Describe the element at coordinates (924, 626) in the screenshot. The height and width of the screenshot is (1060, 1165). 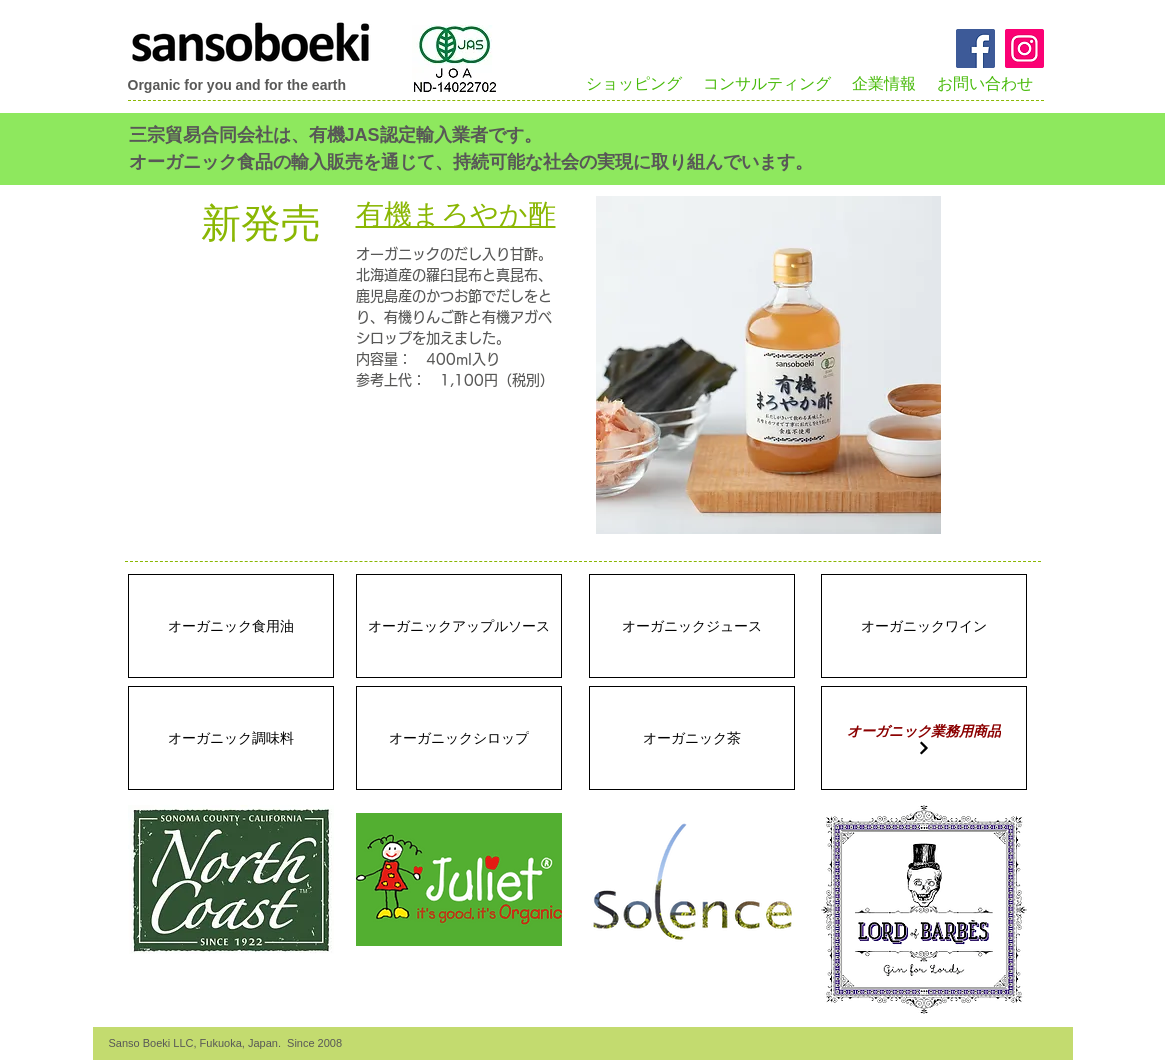
I see `[オーガニックワイン]` at that location.